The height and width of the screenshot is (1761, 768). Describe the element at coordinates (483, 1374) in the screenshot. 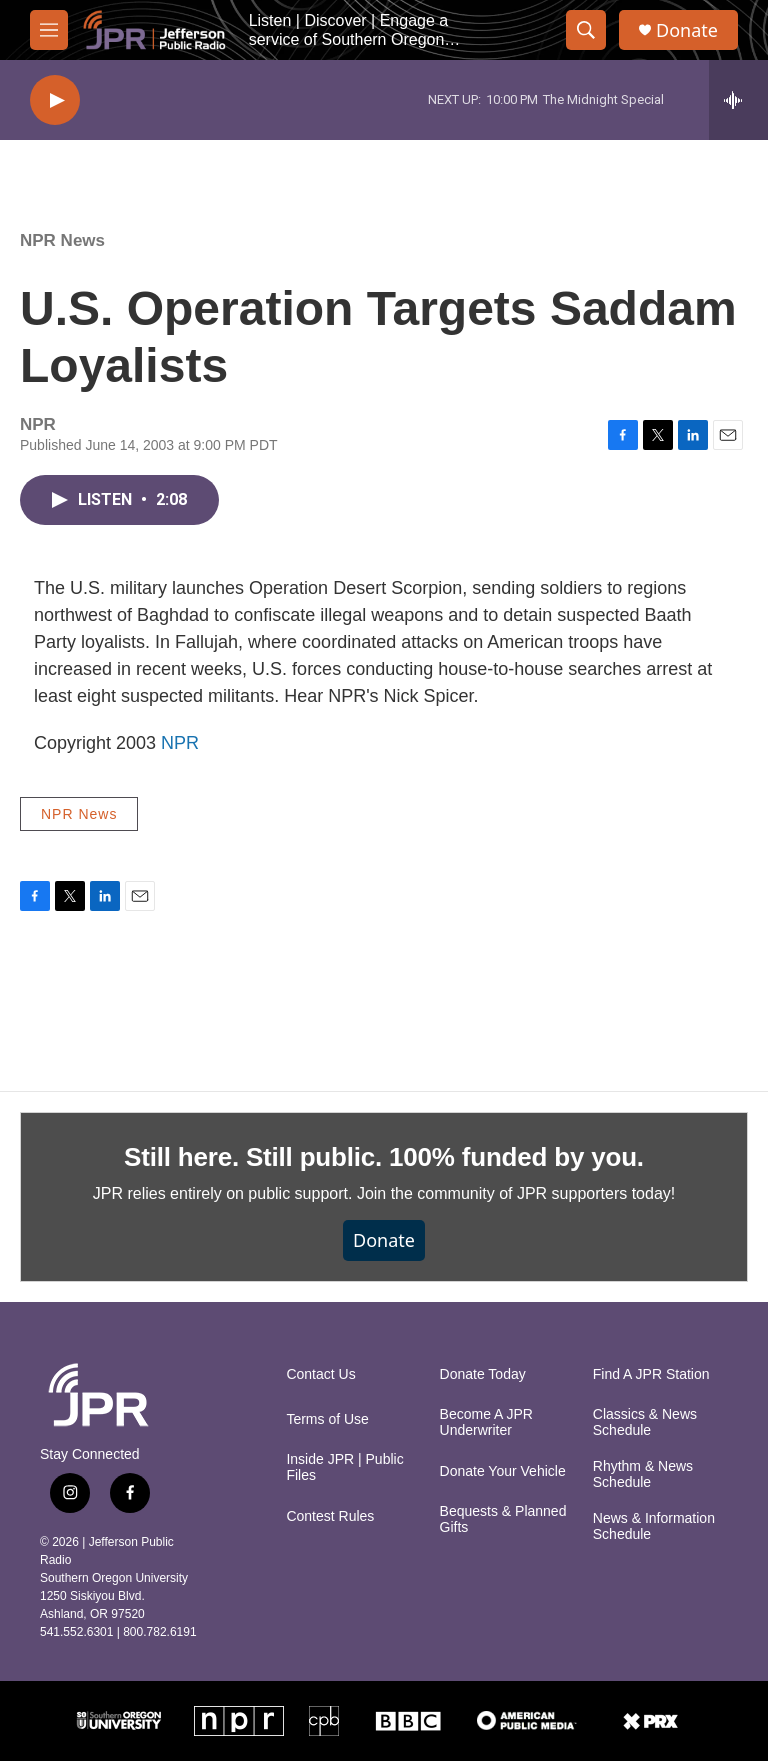

I see `Donate Today` at that location.